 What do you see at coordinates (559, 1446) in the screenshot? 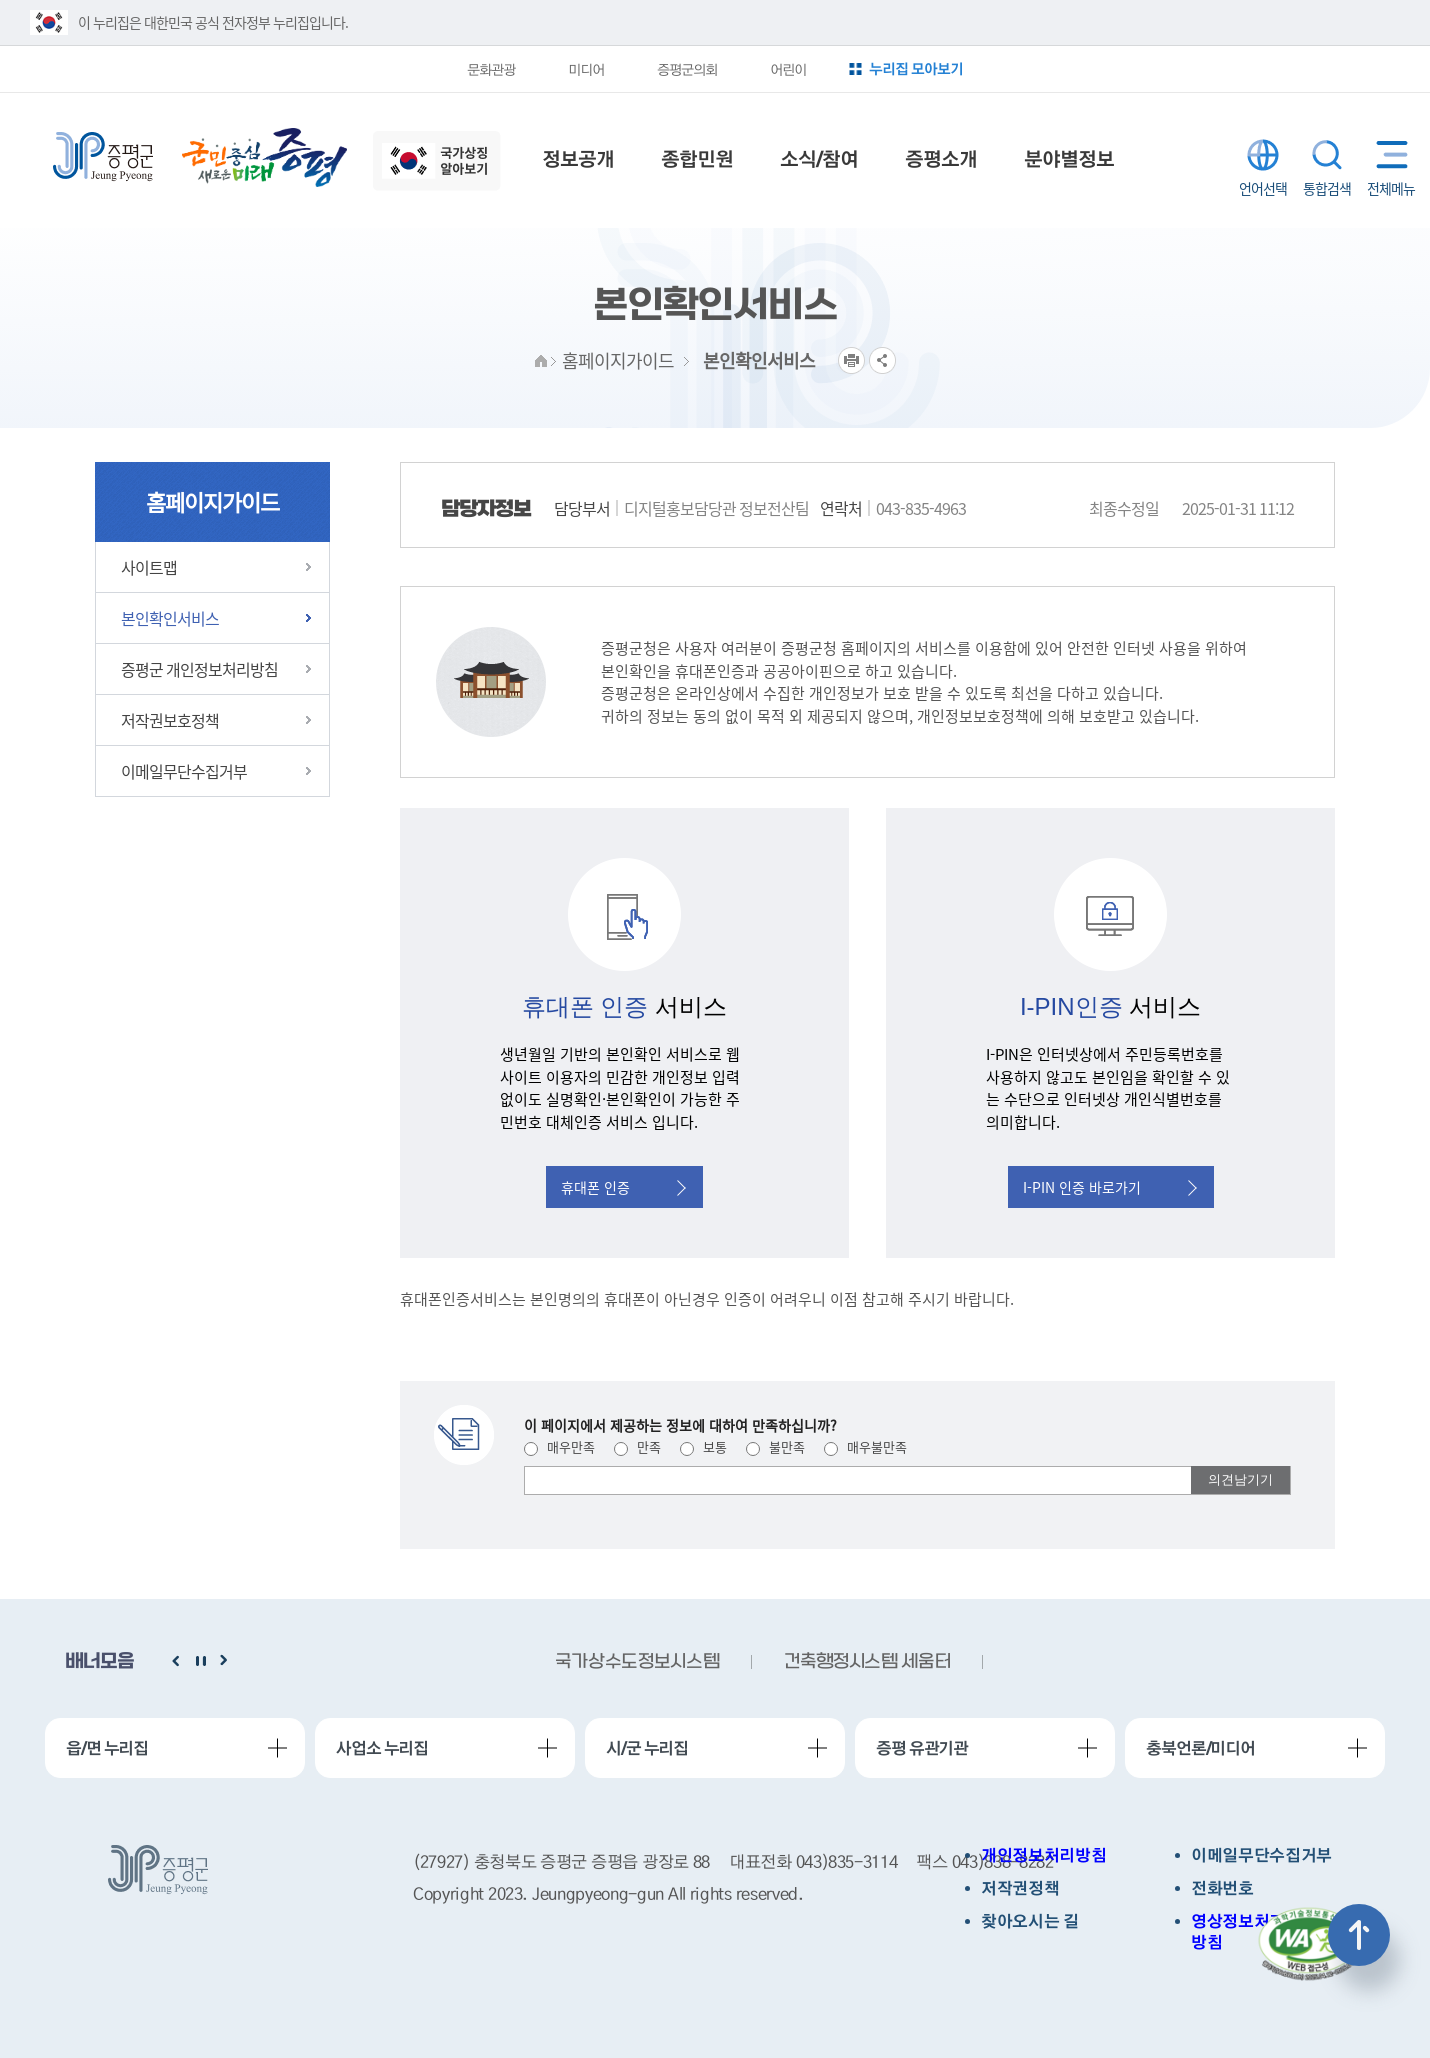
I see `매우만족` at bounding box center [559, 1446].